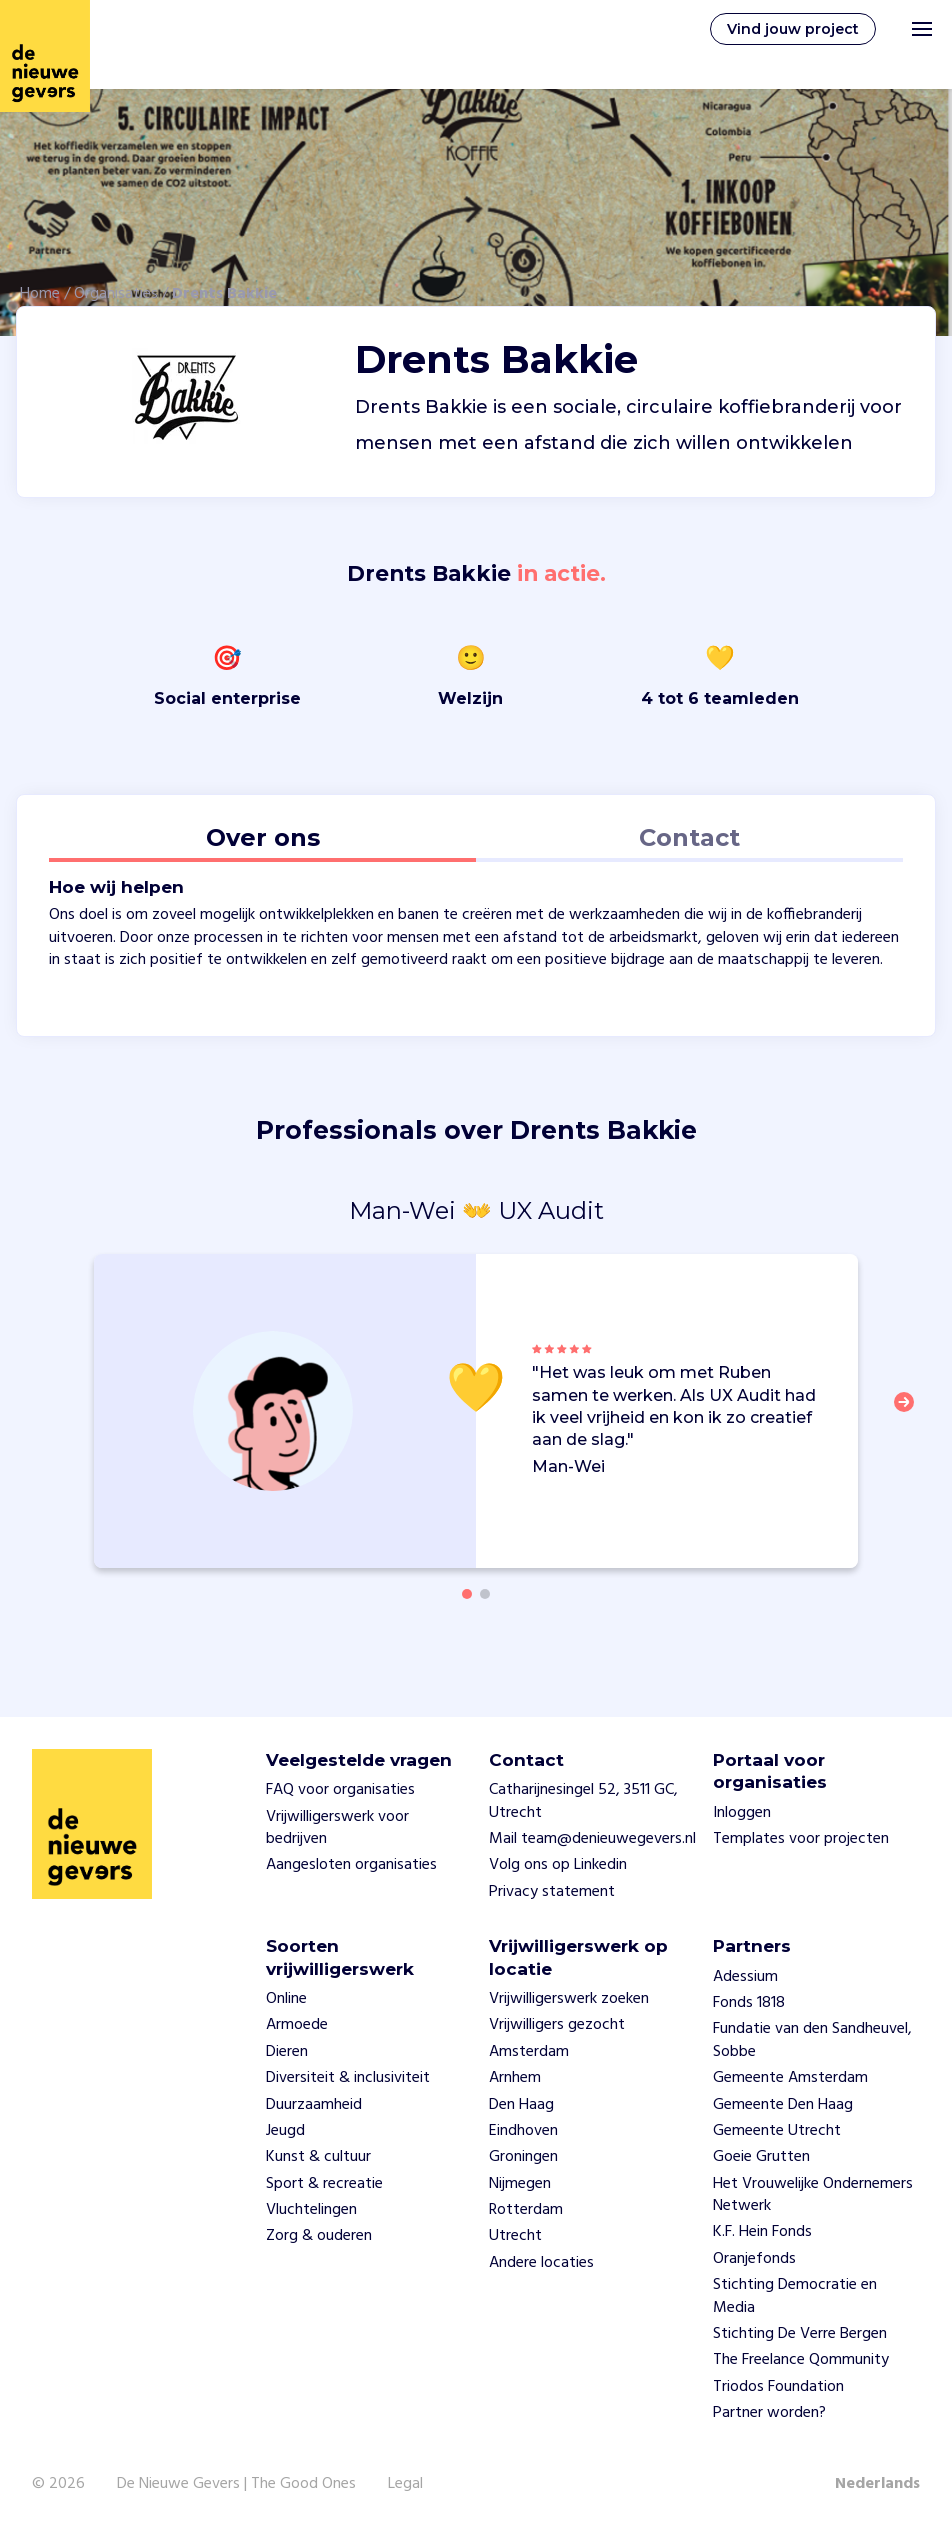 The width and height of the screenshot is (952, 2527). I want to click on Armoede, so click(297, 2025).